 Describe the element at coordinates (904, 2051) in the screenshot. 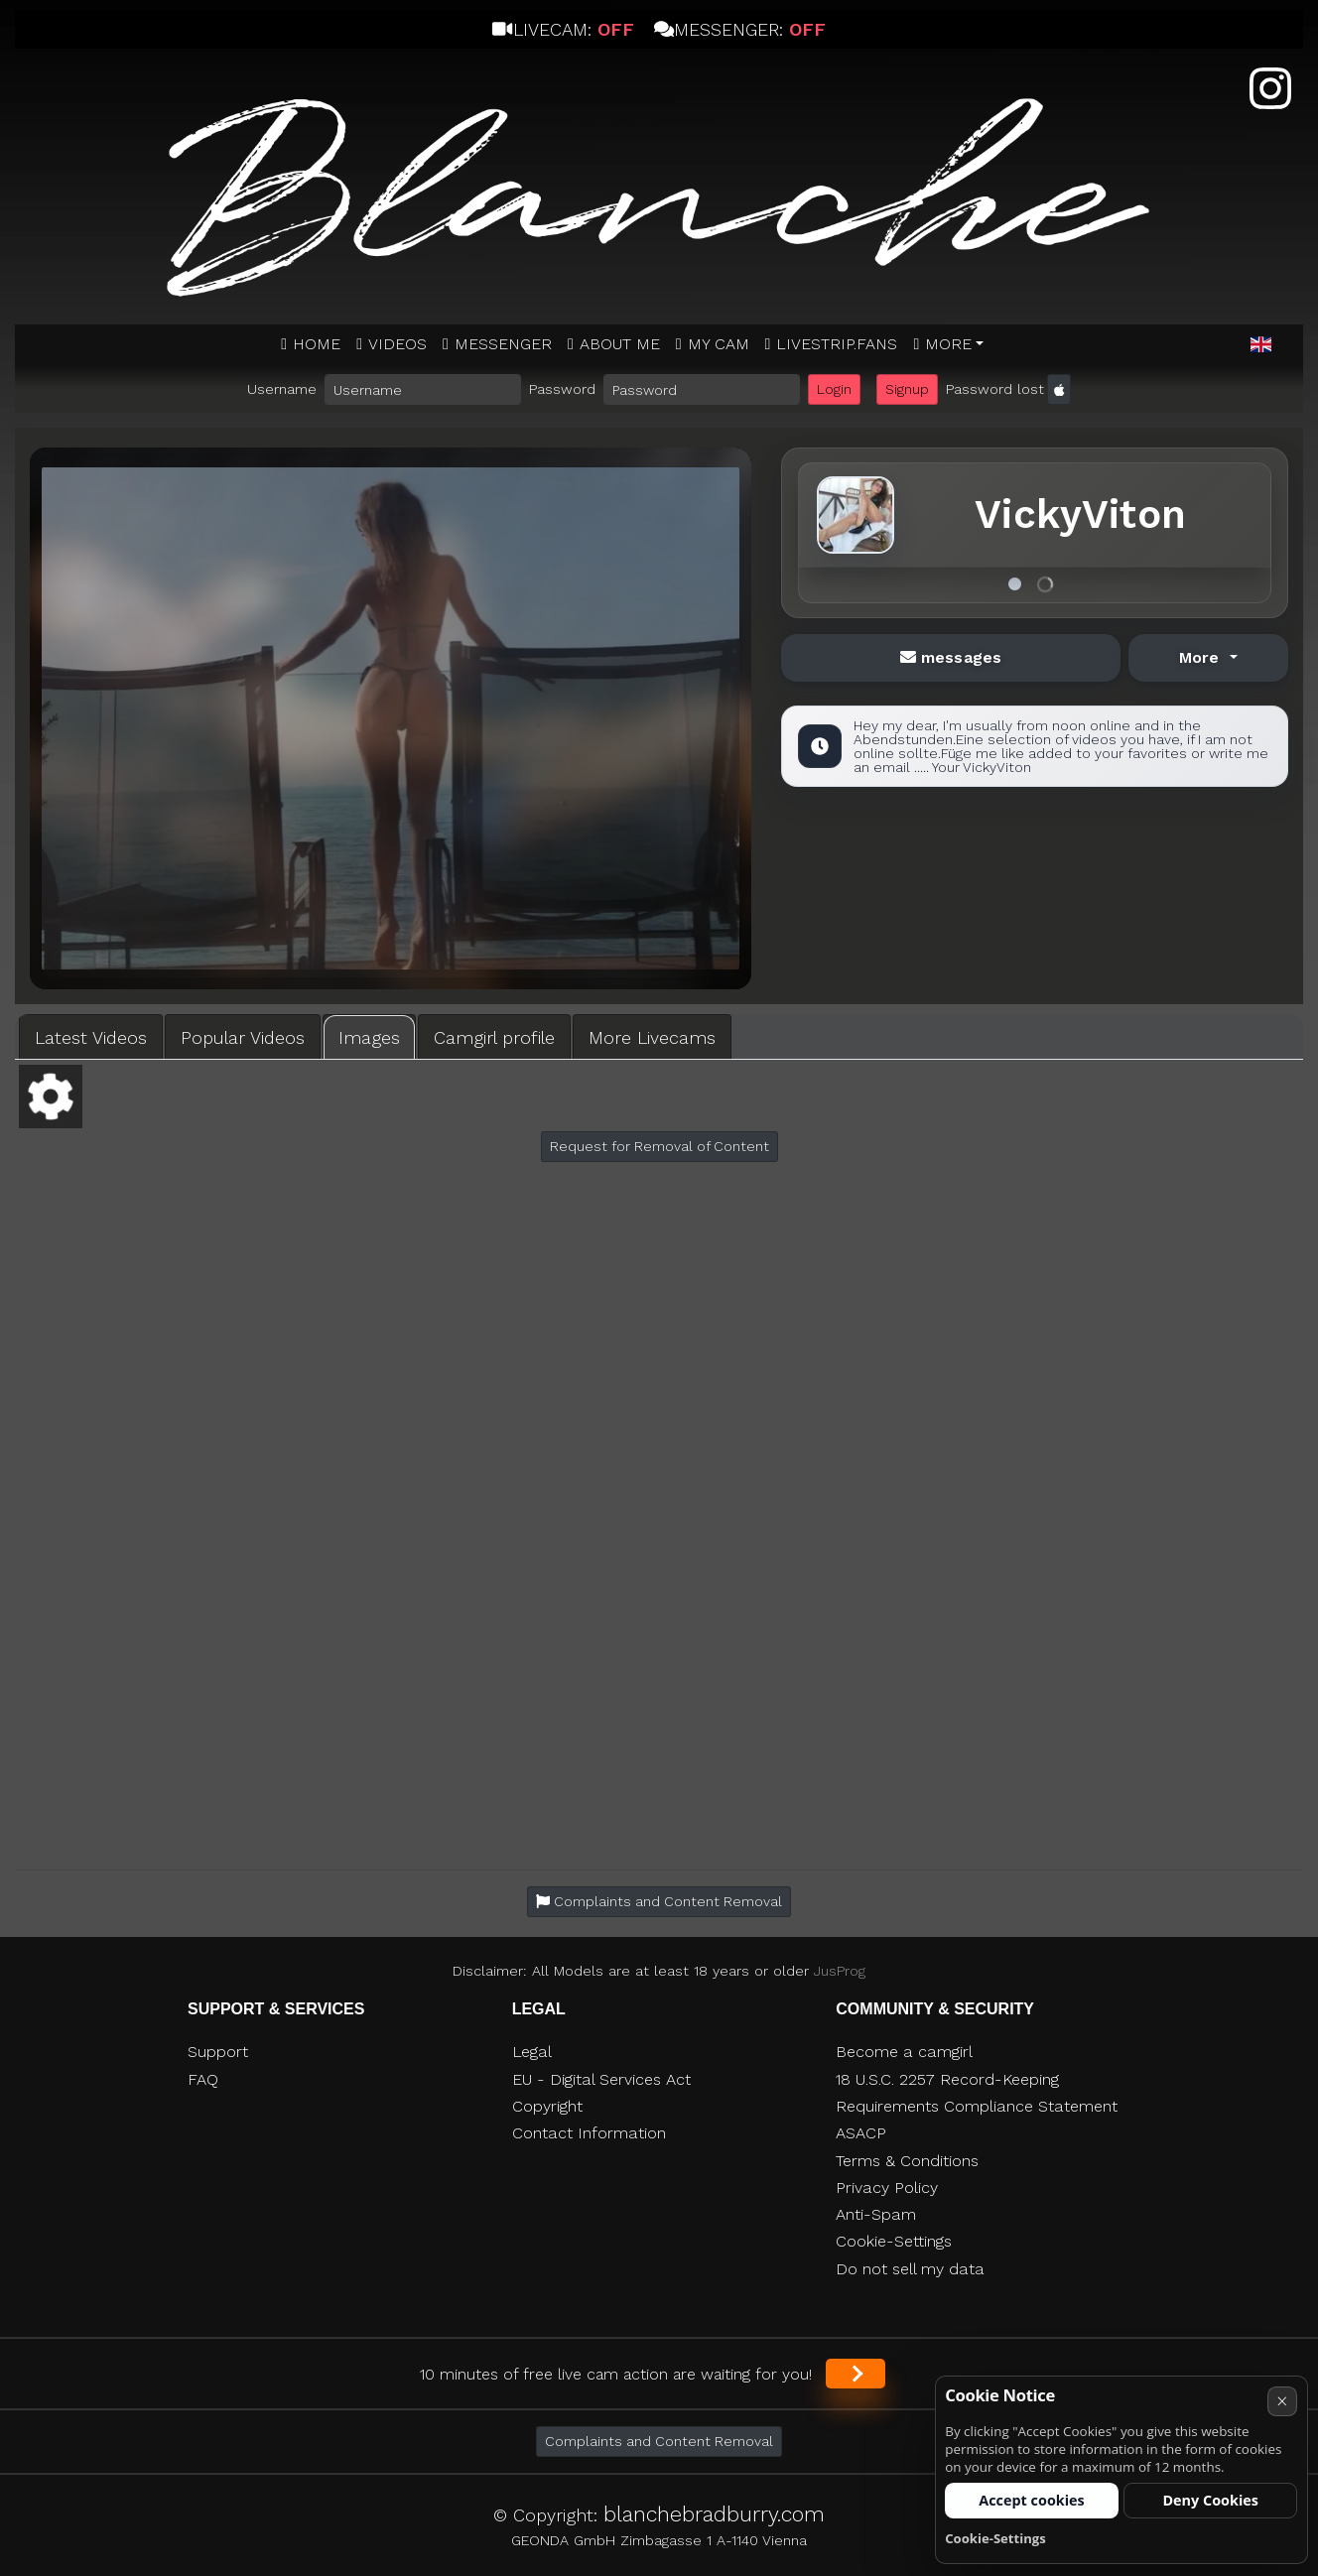

I see `Become a camgirl` at that location.